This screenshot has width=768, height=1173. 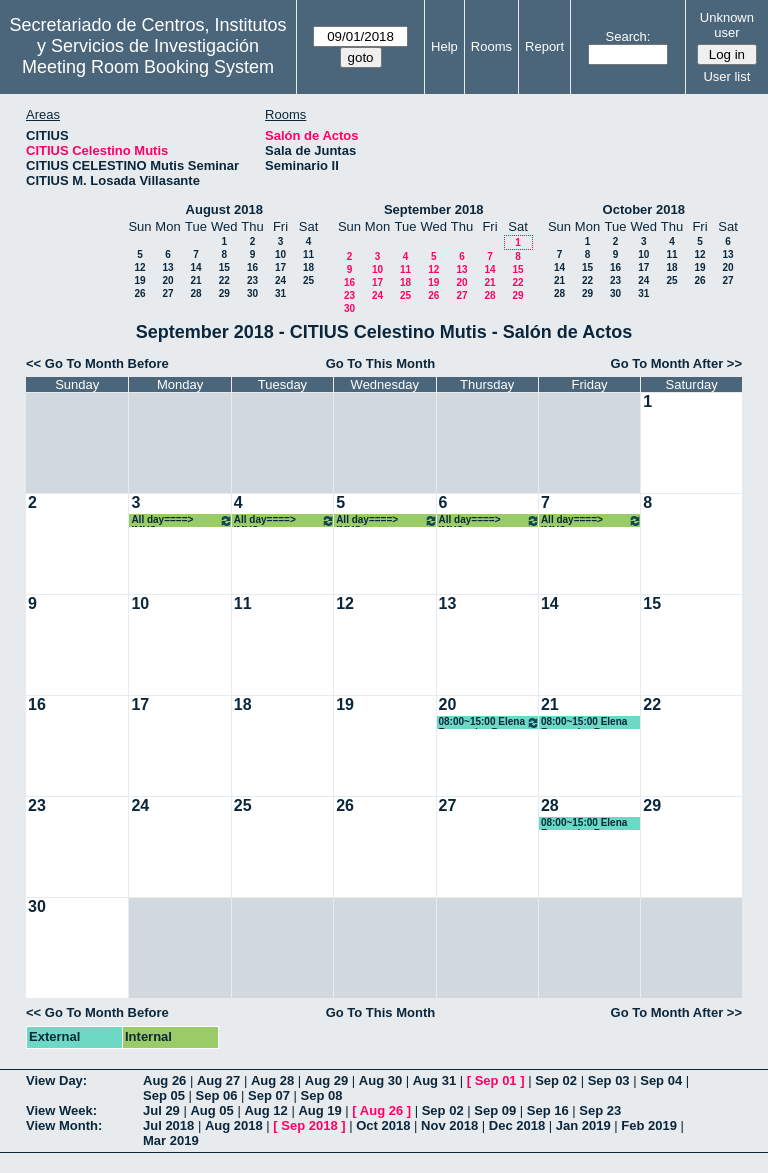 I want to click on Aug 28, so click(x=272, y=1080).